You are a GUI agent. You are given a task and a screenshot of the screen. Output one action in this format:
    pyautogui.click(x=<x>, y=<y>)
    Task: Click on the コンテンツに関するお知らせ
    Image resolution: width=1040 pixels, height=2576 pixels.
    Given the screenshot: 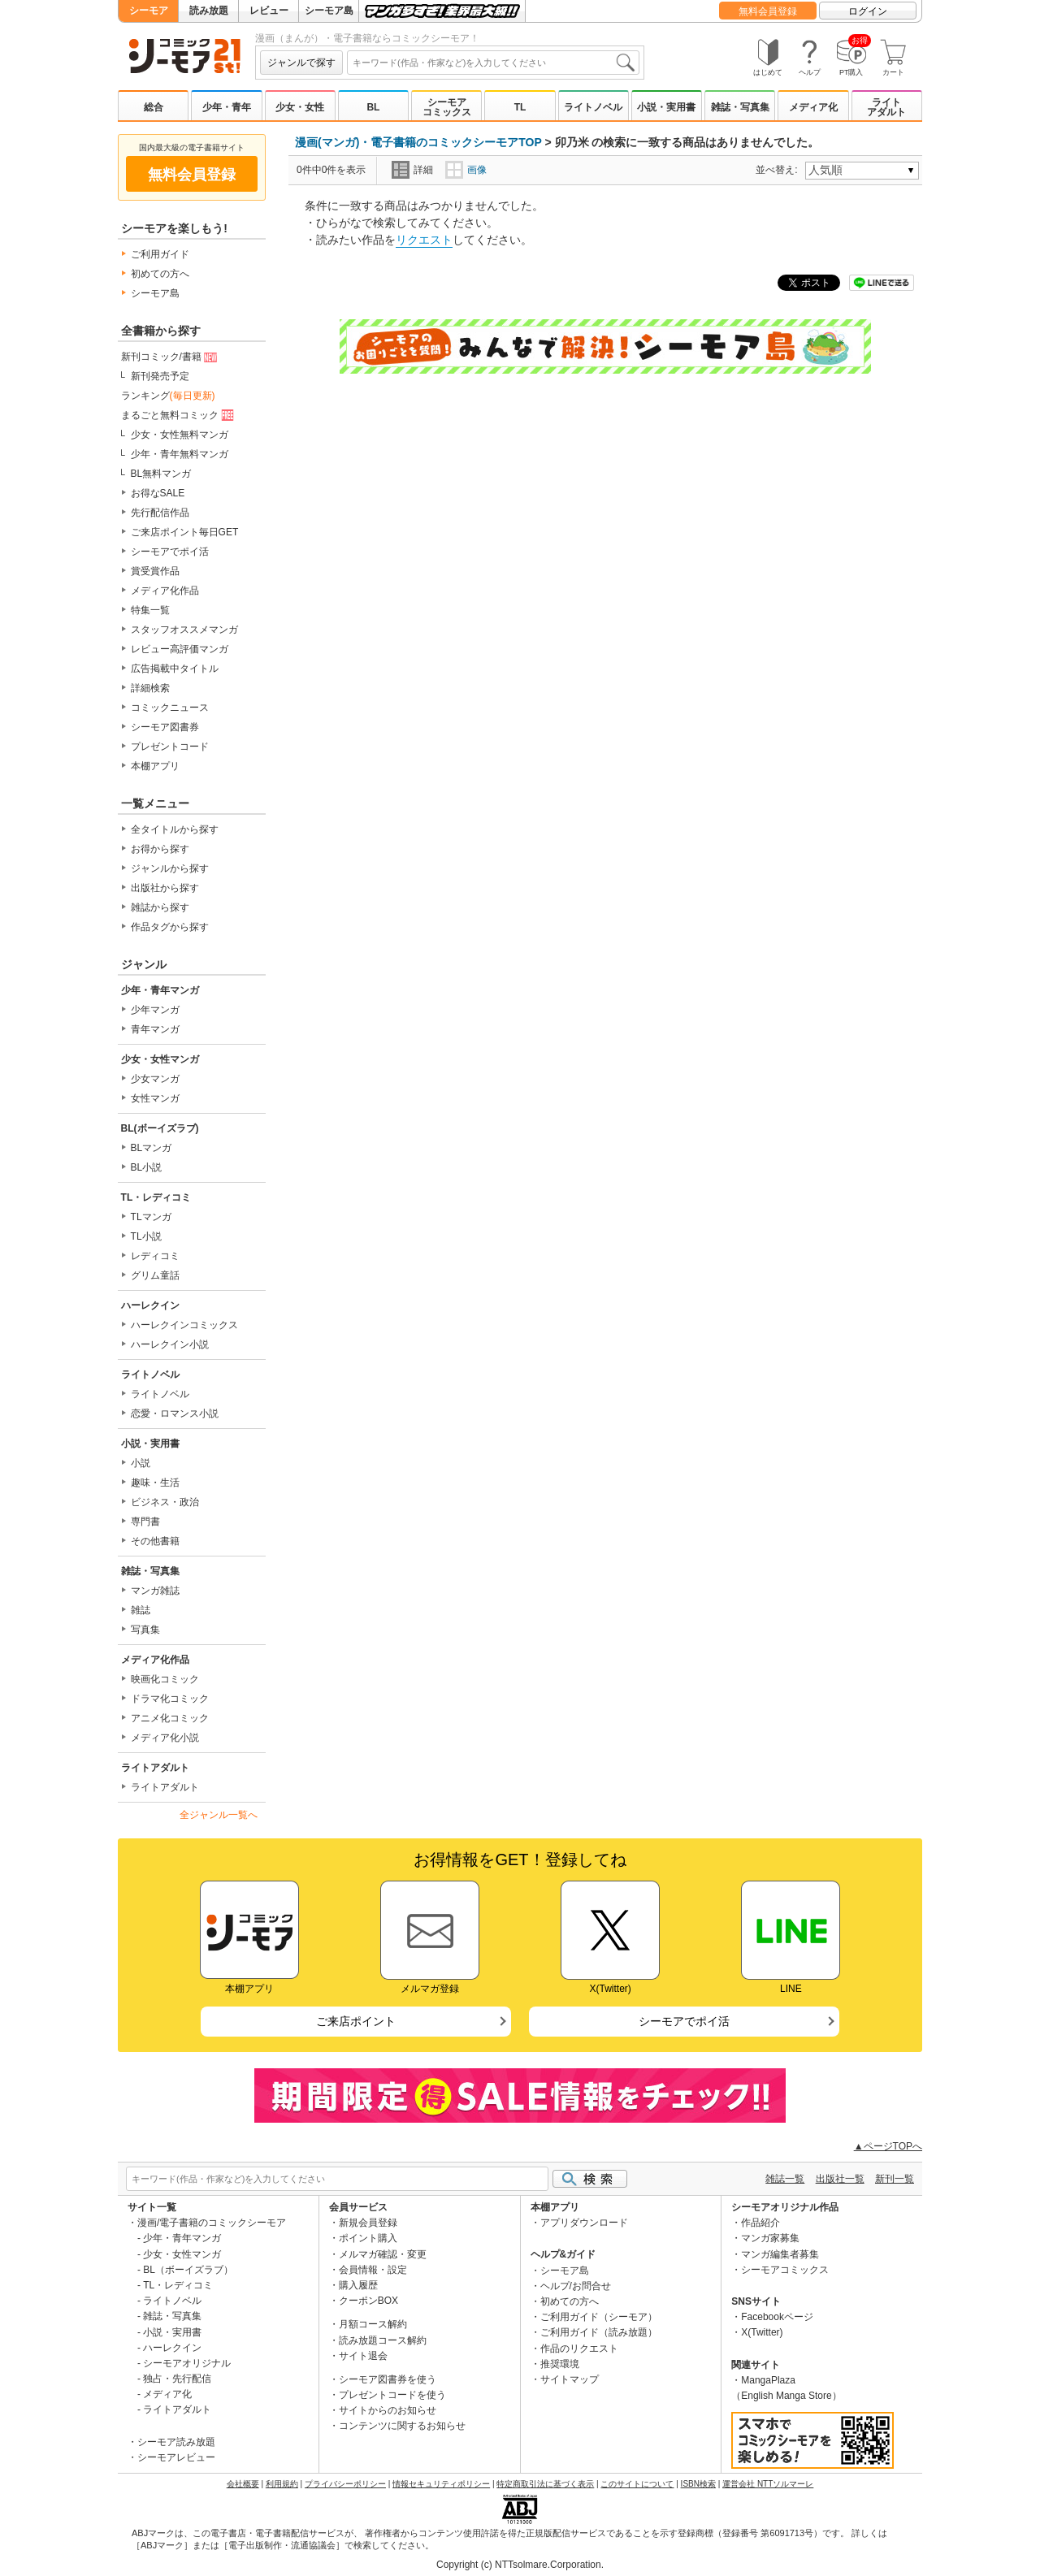 What is the action you would take?
    pyautogui.click(x=402, y=2425)
    